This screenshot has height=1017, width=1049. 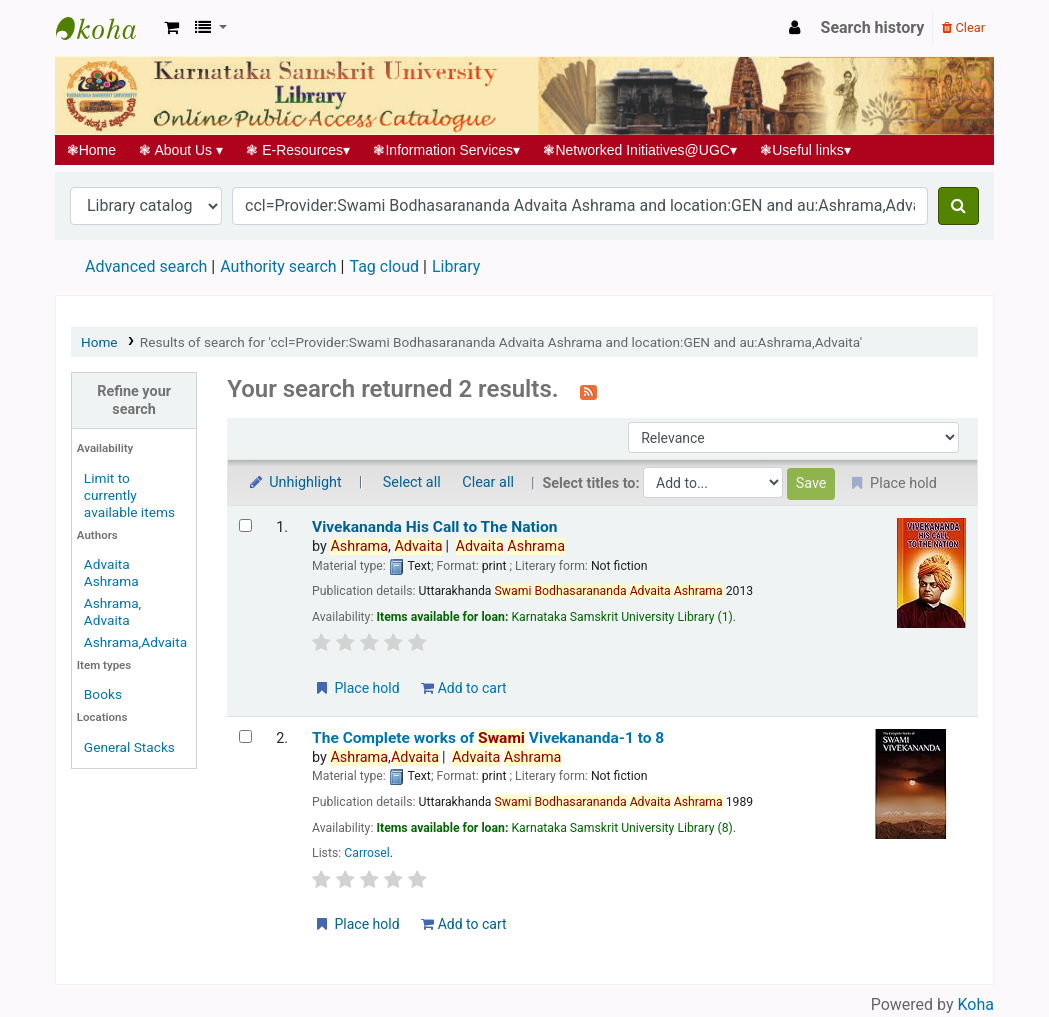 I want to click on Koha online, so click(x=106, y=28).